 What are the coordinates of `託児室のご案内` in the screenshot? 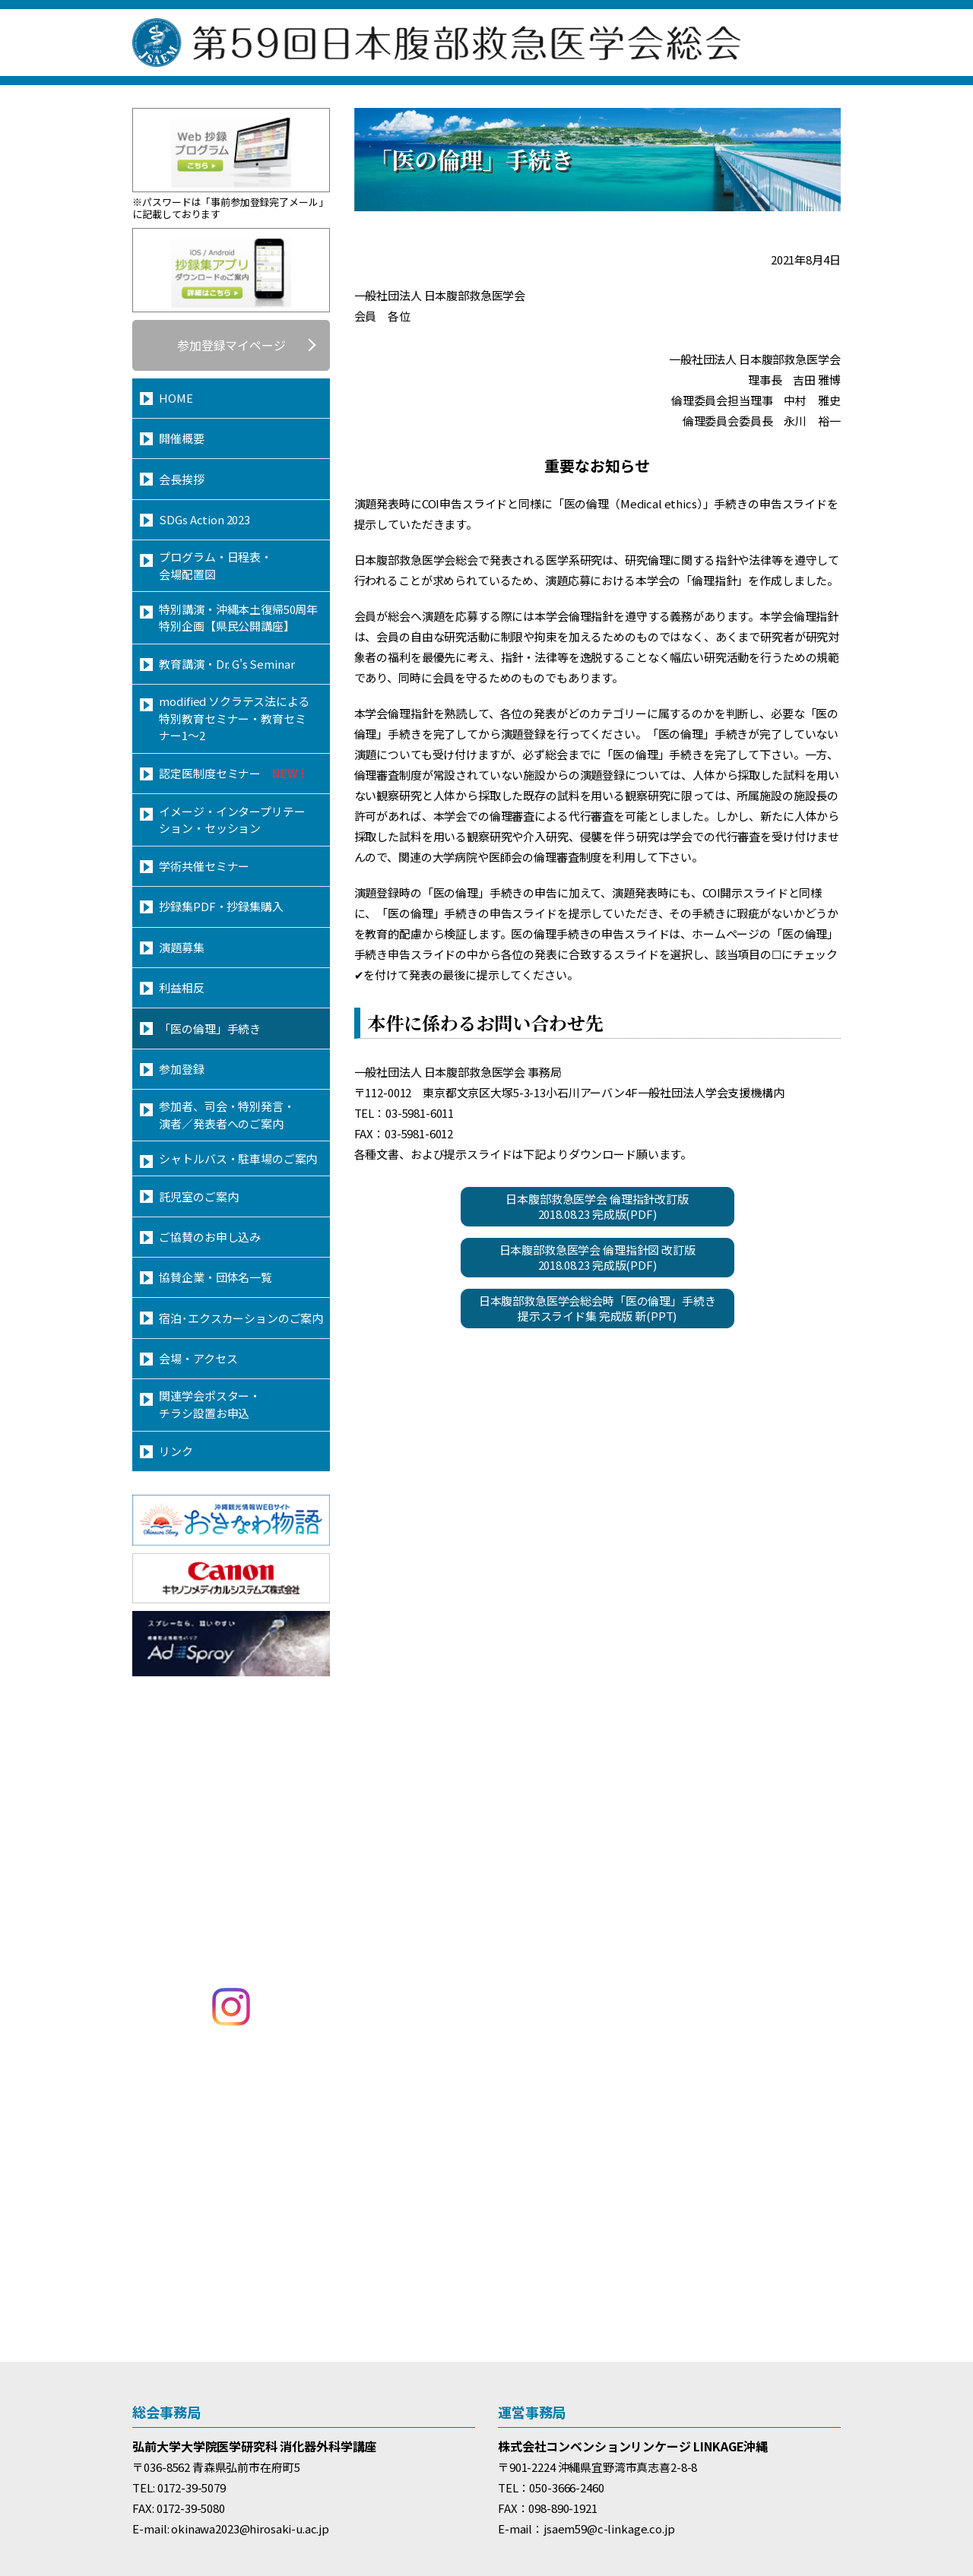 It's located at (198, 1196).